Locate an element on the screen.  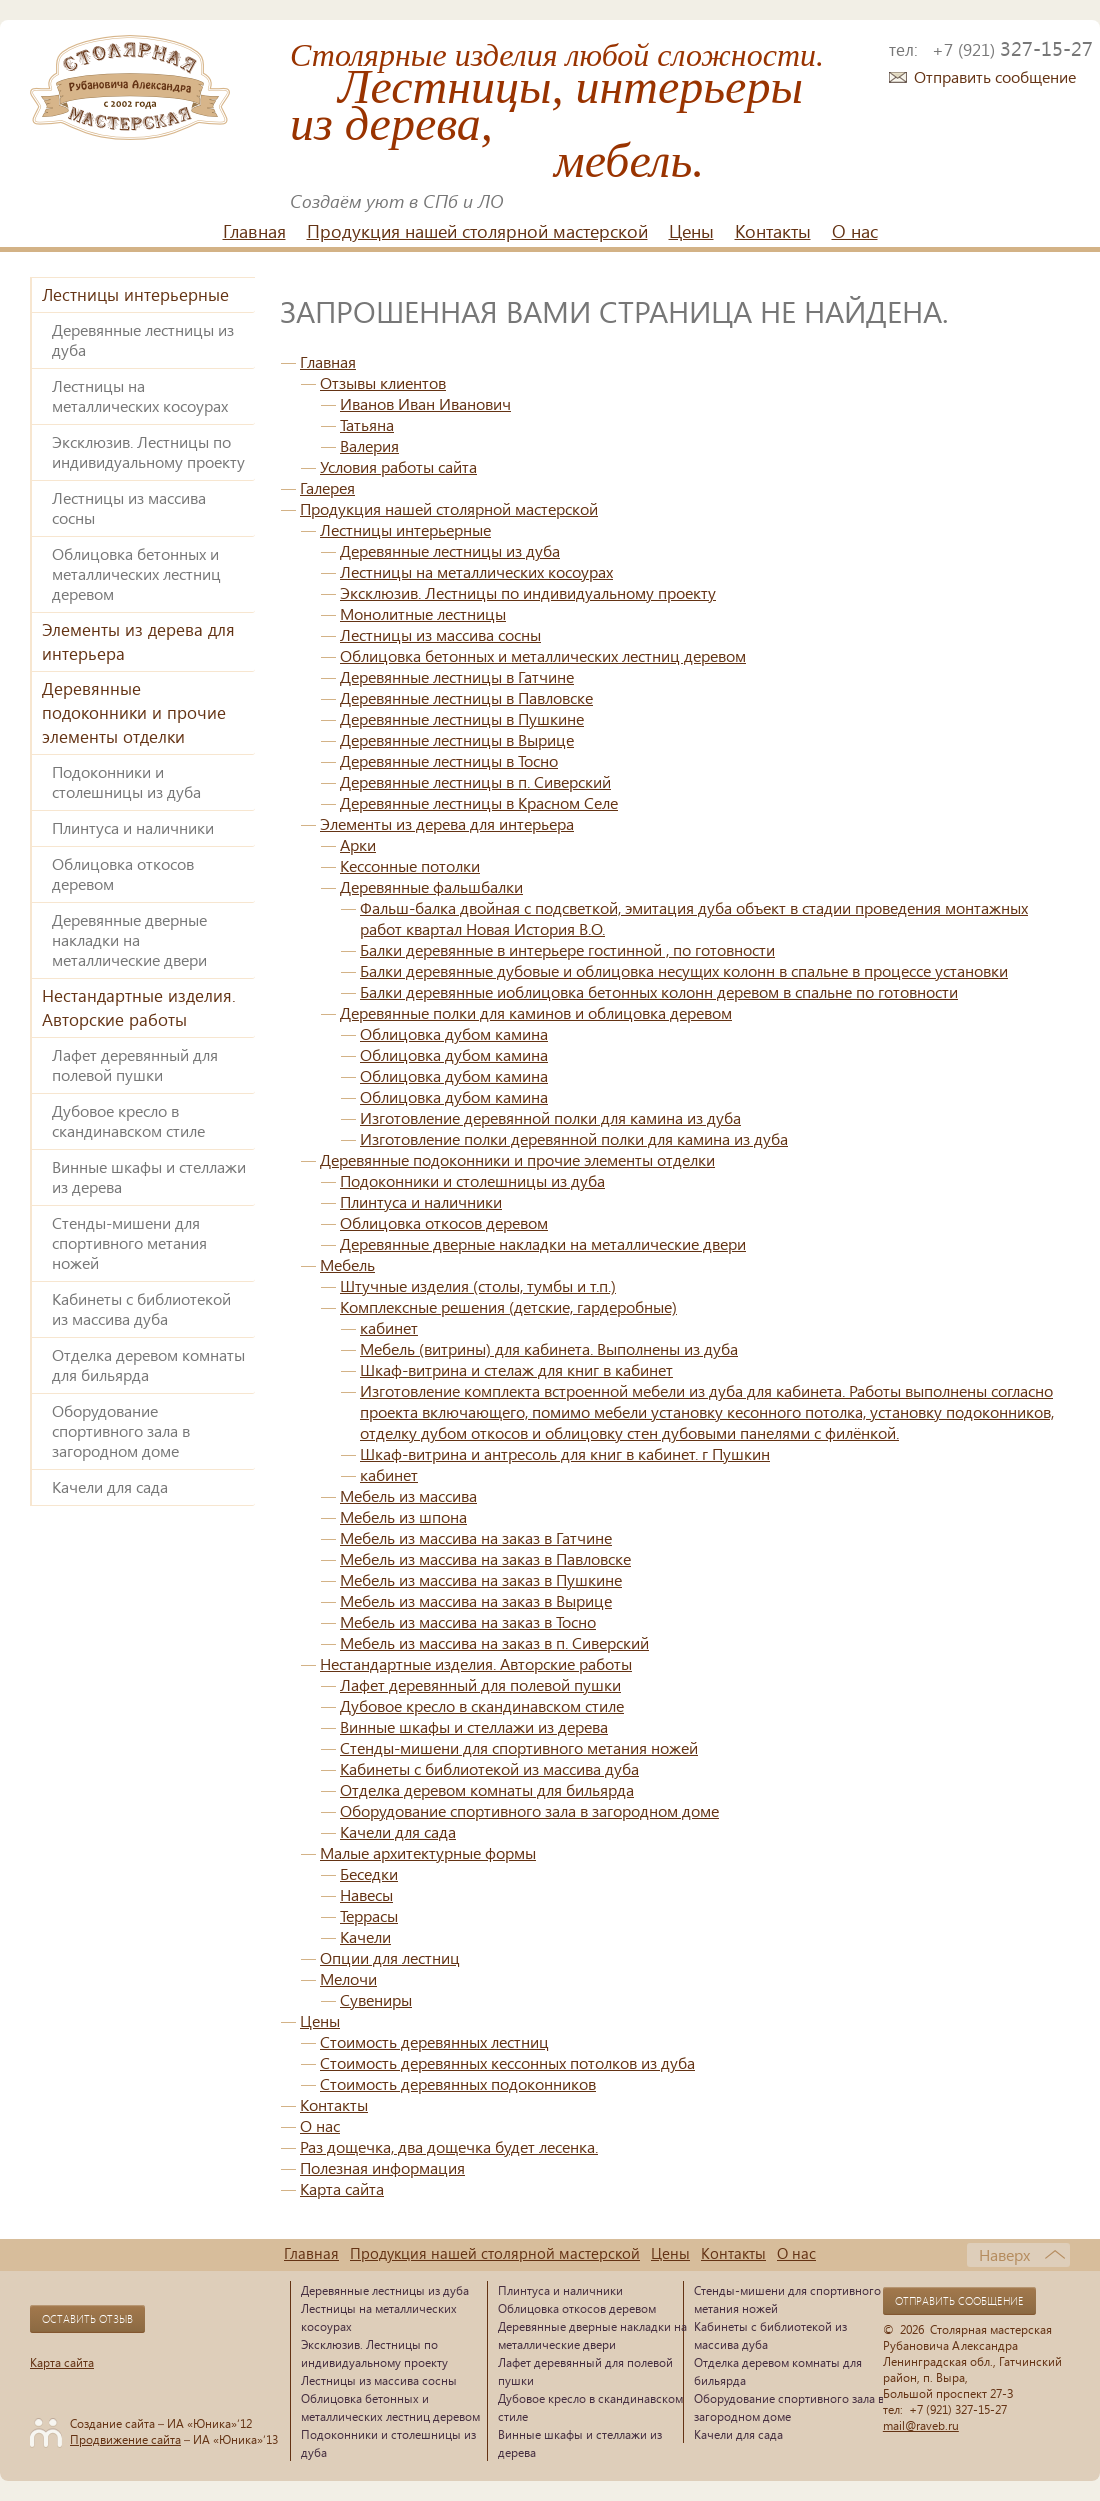
Дубовое кресло в скандинавском стиле is located at coordinates (128, 1120).